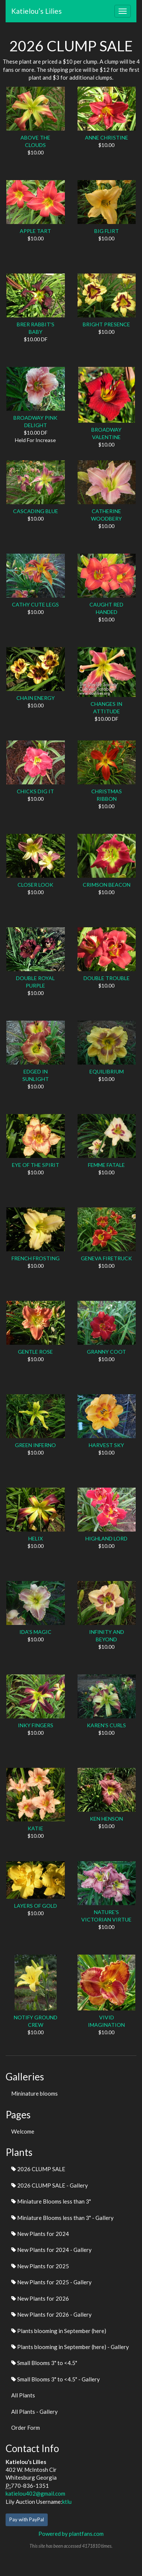 This screenshot has width=142, height=2576. What do you see at coordinates (62, 2217) in the screenshot?
I see `Miniature Blooms less than 3" - Gallery` at bounding box center [62, 2217].